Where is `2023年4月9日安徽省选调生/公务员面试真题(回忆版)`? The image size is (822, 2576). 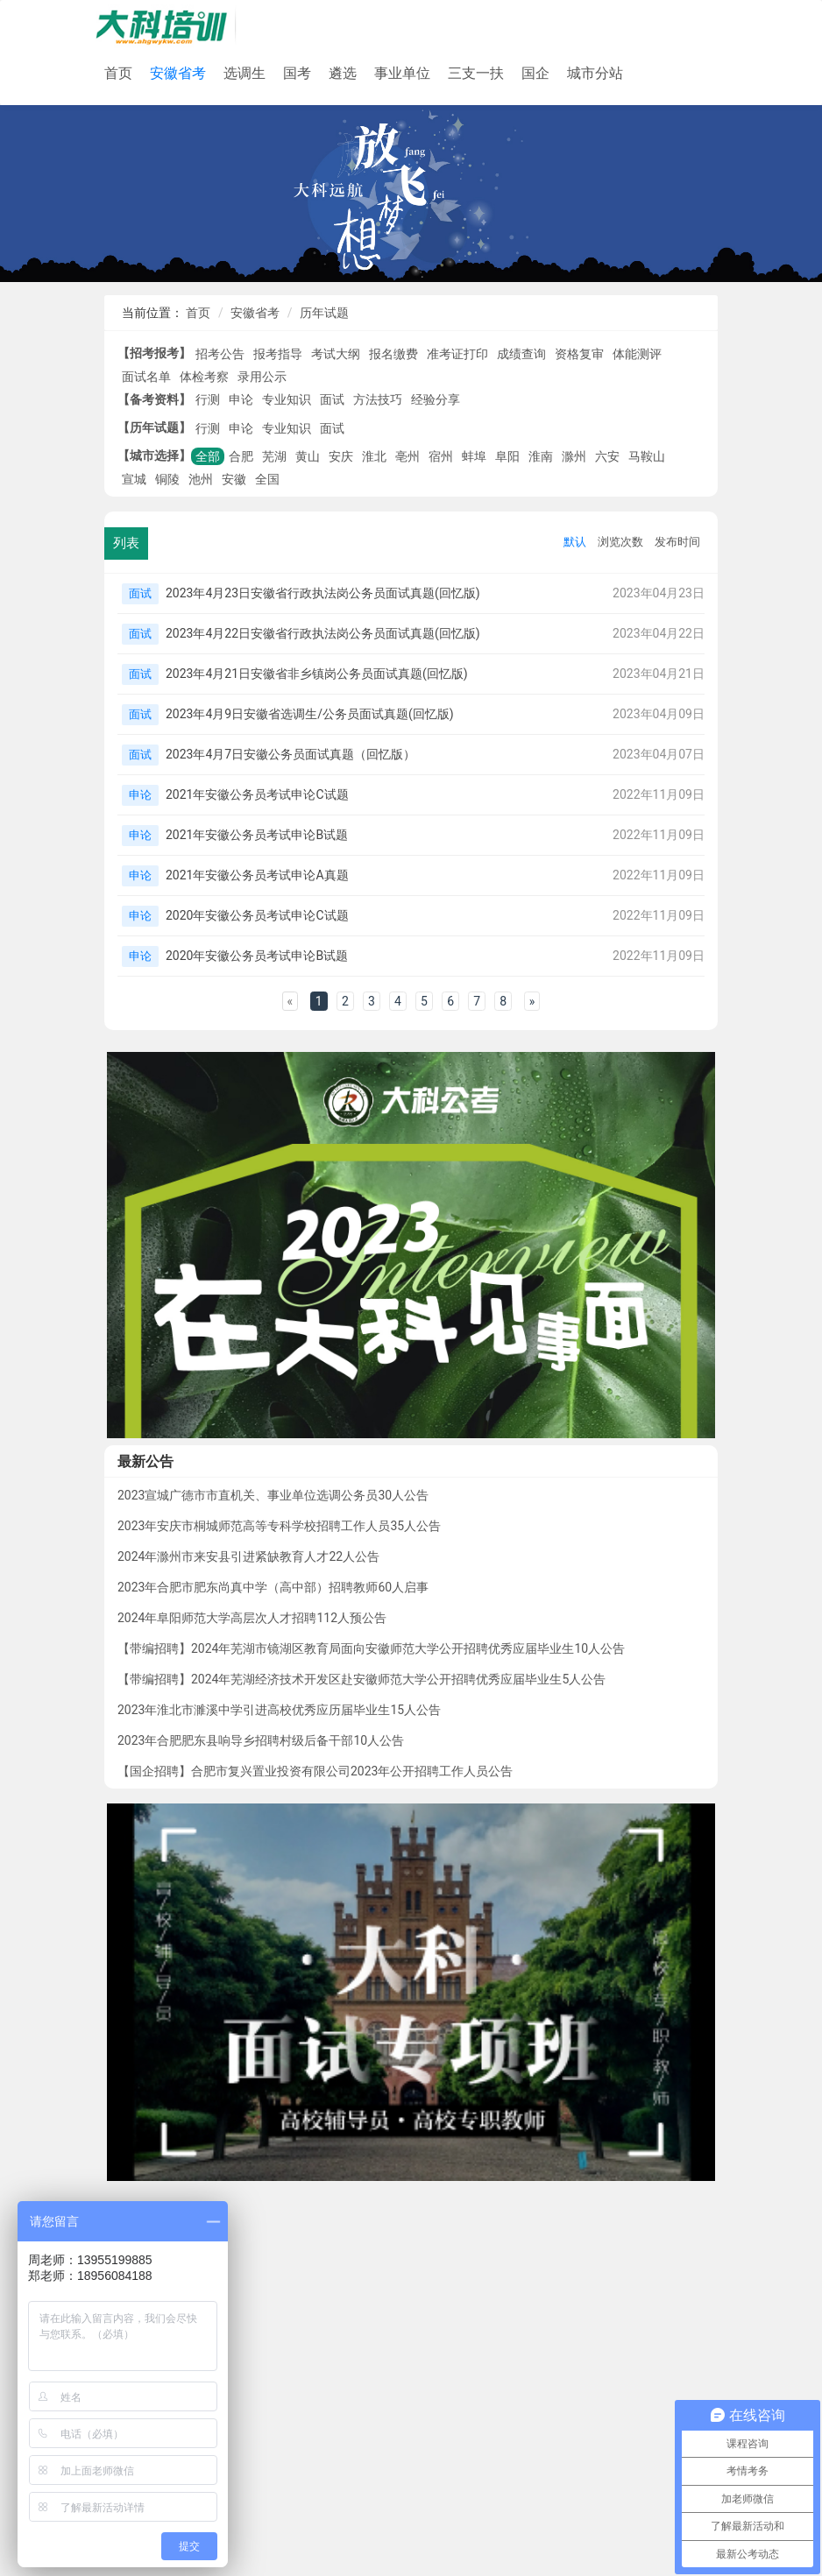
2023年4月9日安徽省选调生/公务员面试真题(回忆版) is located at coordinates (310, 714).